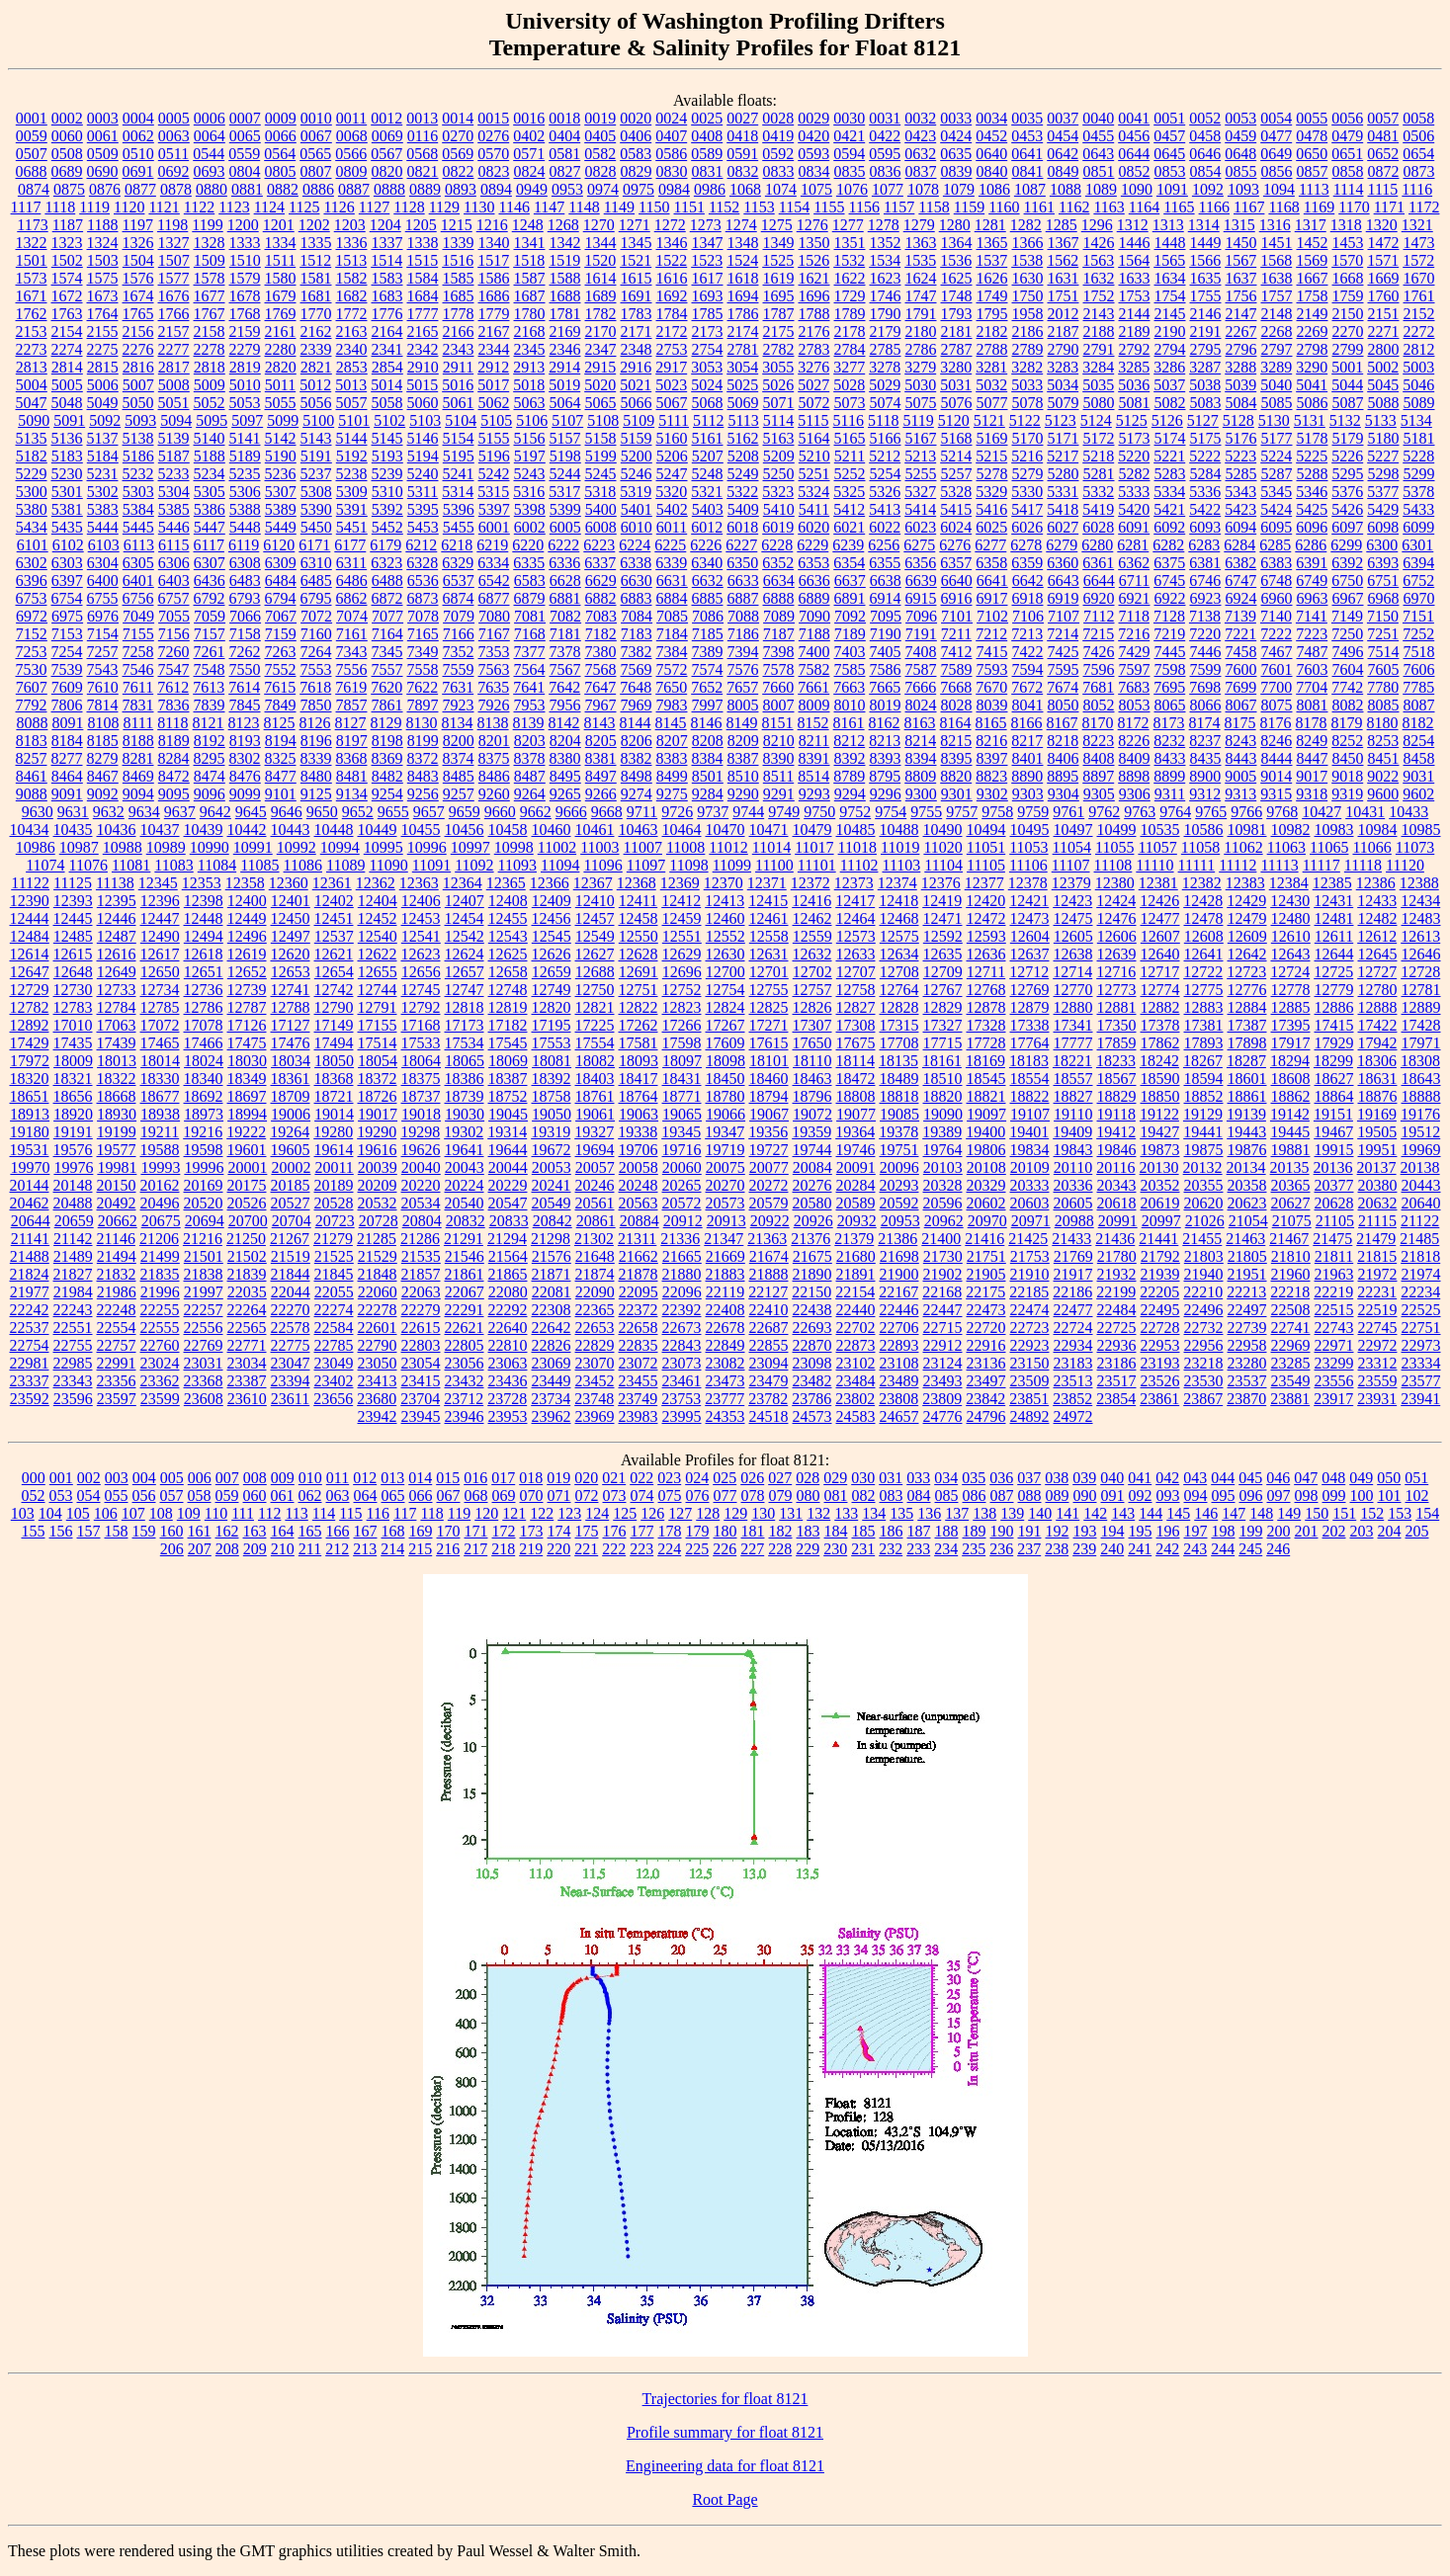 The image size is (1450, 2576). What do you see at coordinates (1028, 242) in the screenshot?
I see `1366` at bounding box center [1028, 242].